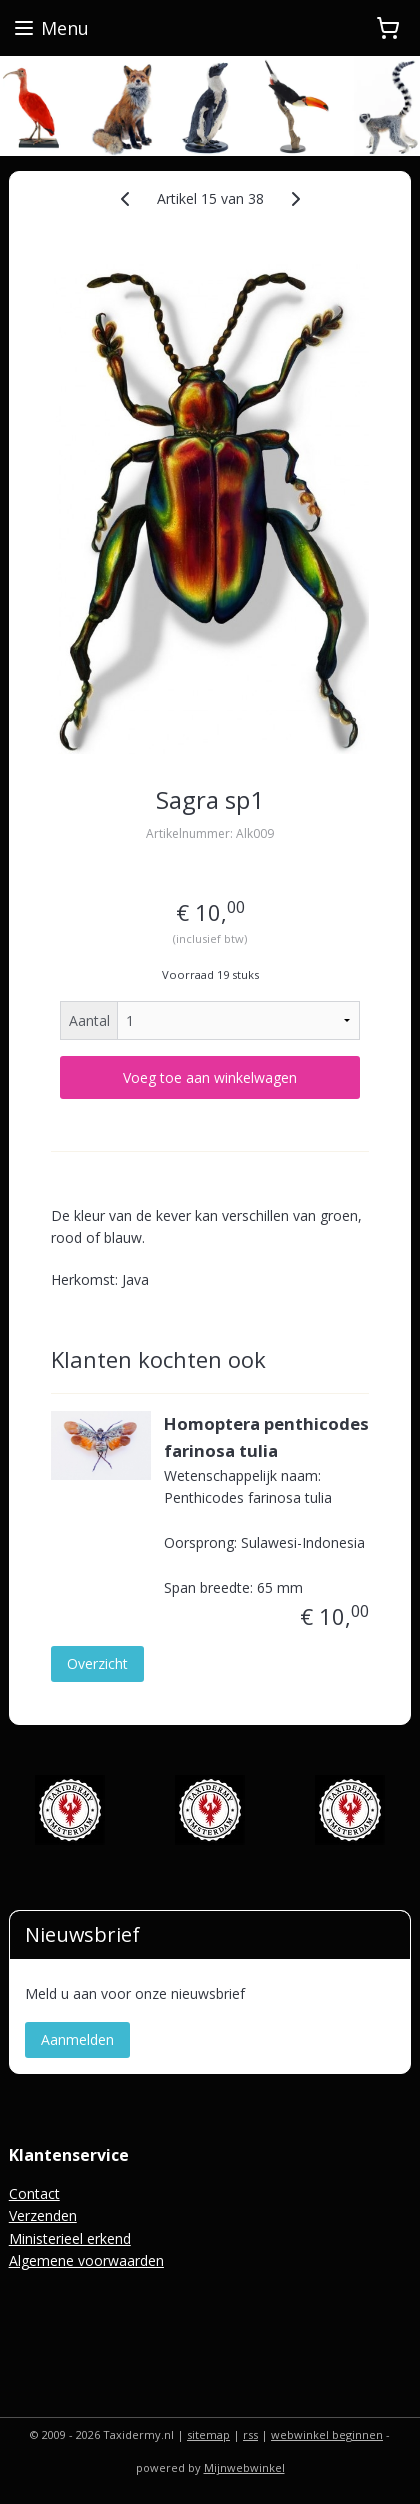  Describe the element at coordinates (97, 1663) in the screenshot. I see `Overzicht` at that location.